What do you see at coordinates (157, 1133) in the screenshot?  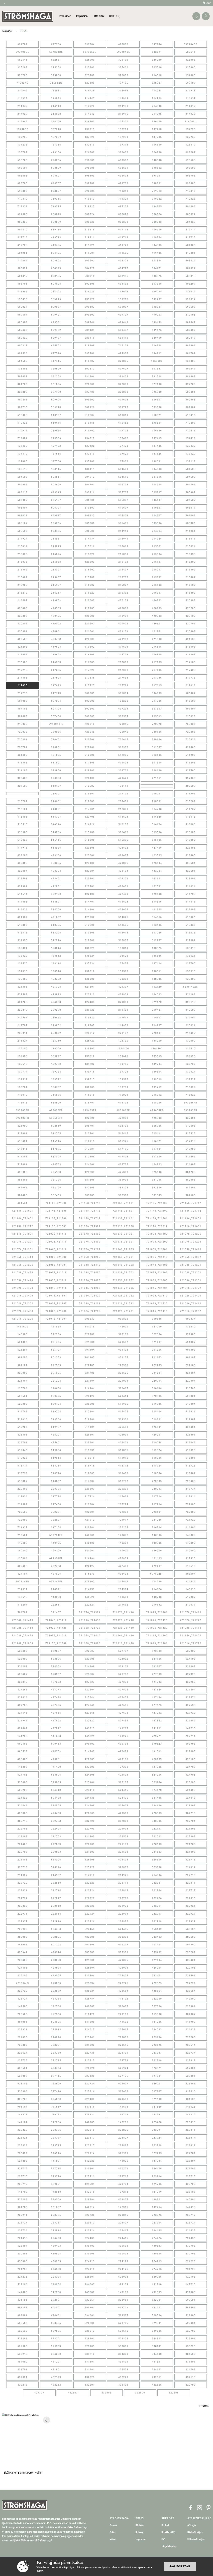 I see `515411` at bounding box center [157, 1133].